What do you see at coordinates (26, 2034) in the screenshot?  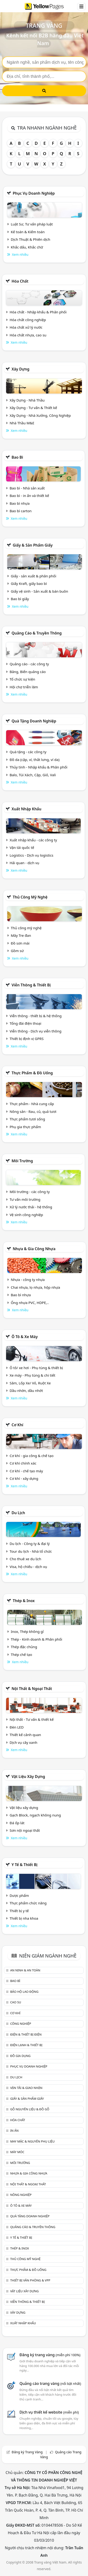 I see `Điện & Thiết bị điện` at bounding box center [26, 2034].